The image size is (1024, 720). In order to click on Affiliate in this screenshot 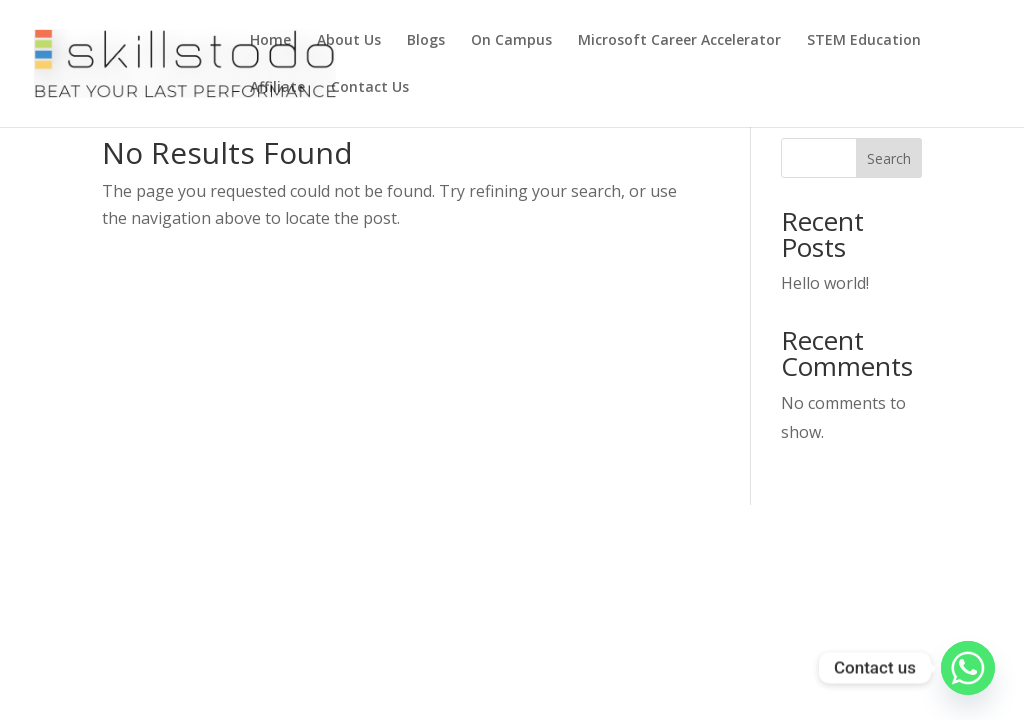, I will do `click(277, 88)`.